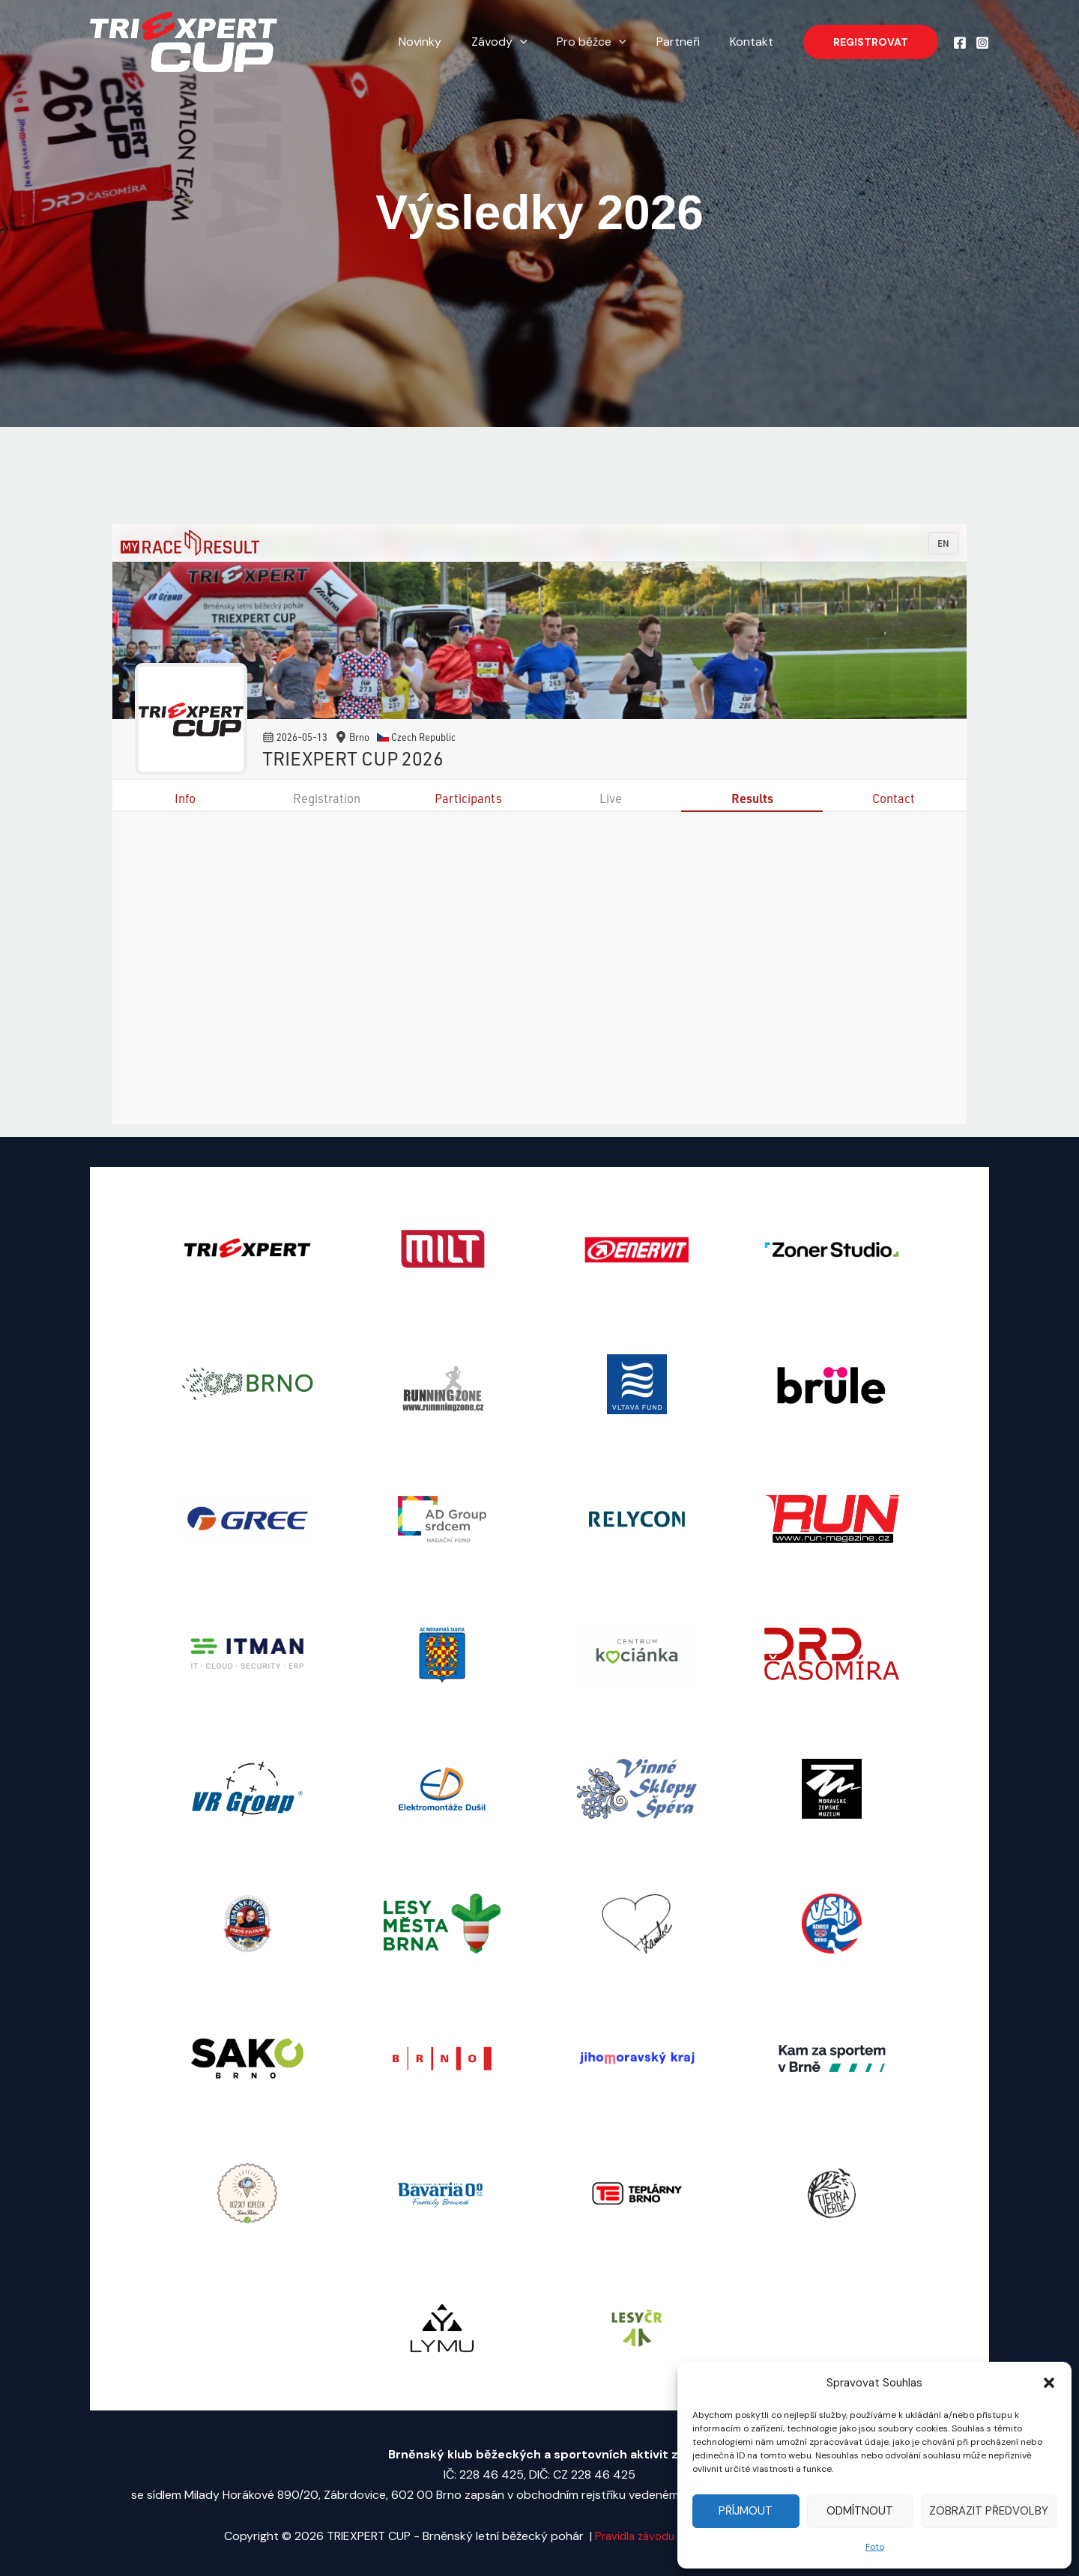 The image size is (1079, 2576). Describe the element at coordinates (183, 41) in the screenshot. I see `[TRIEXPERT CUP - Brněnský letní běžecký pohár]` at that location.